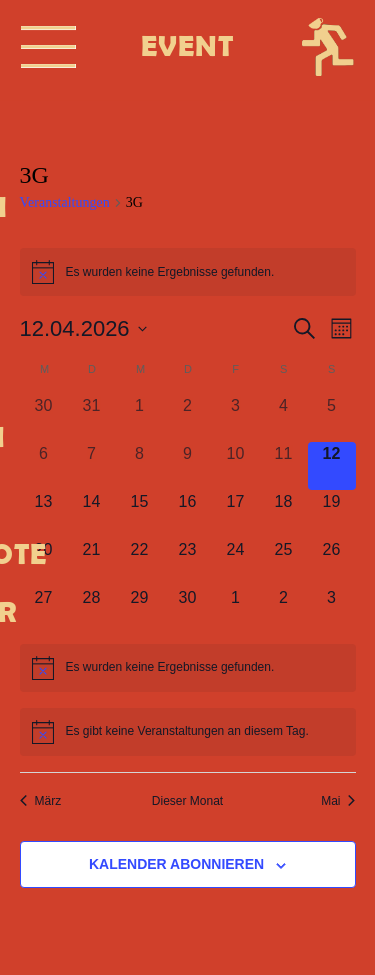 The height and width of the screenshot is (975, 375). Describe the element at coordinates (187, 801) in the screenshot. I see `Dieser Monat [Klicke, um den aktuellen Monat auszuwählen]` at that location.